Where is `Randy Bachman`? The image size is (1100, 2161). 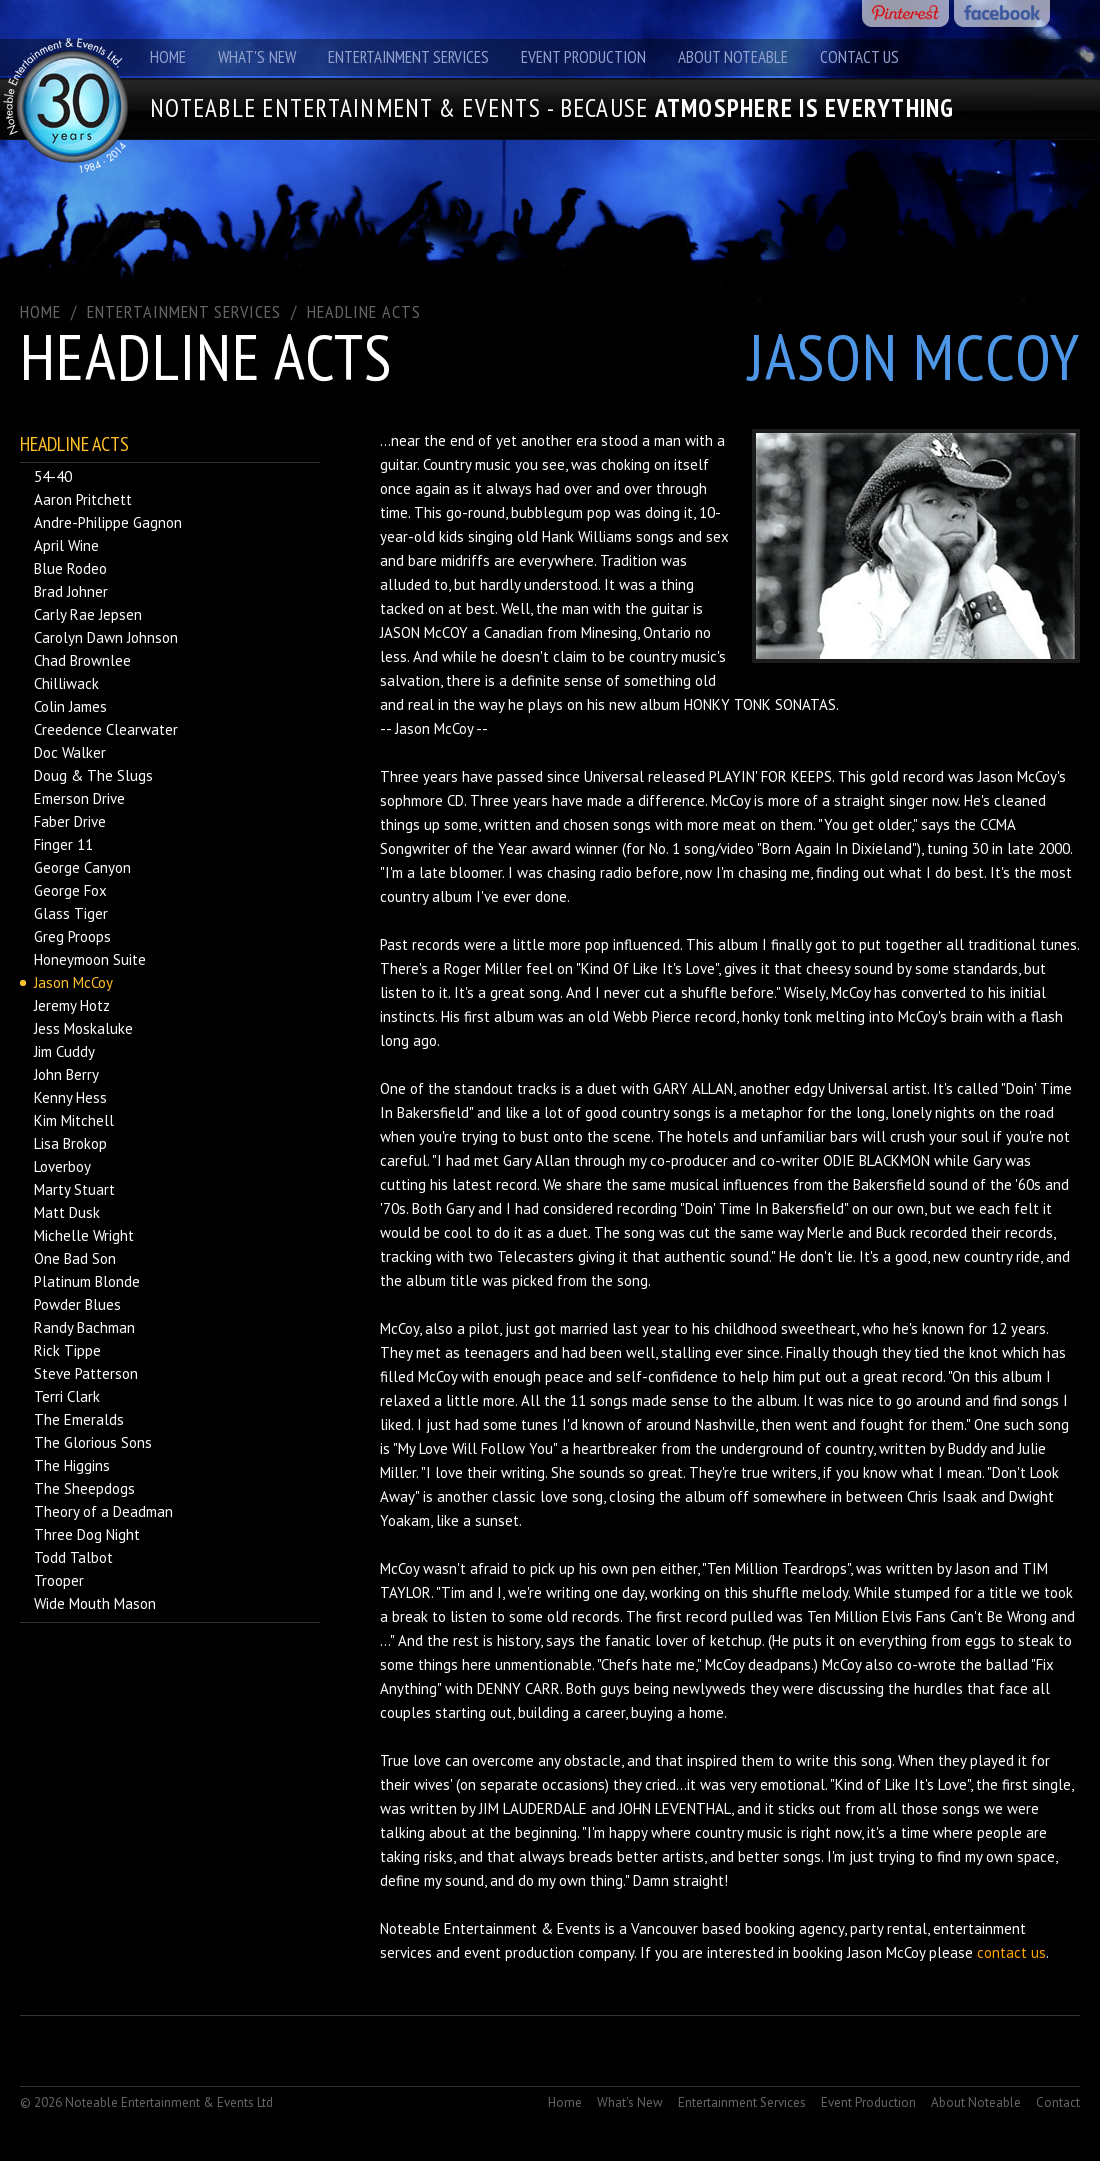 Randy Bachman is located at coordinates (84, 1327).